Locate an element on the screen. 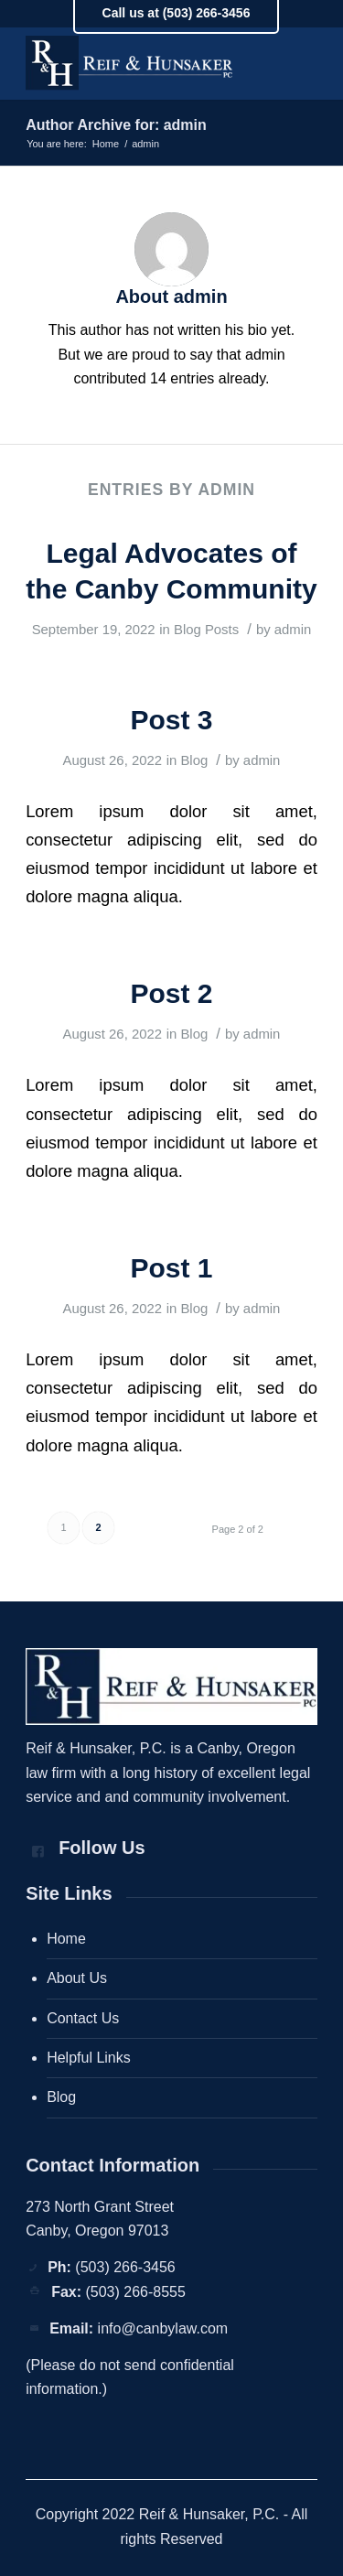  About Us is located at coordinates (77, 1978).